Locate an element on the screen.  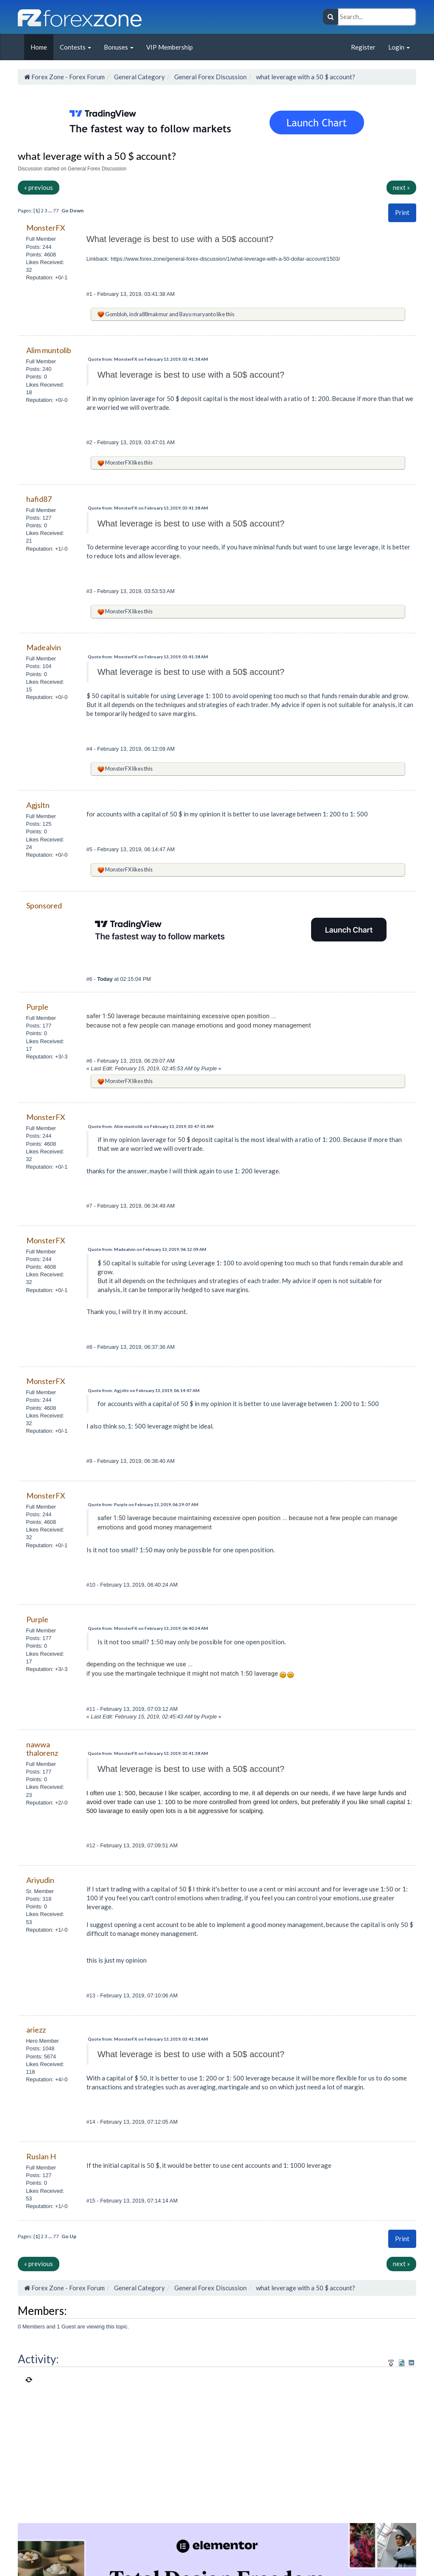
#13 is located at coordinates (91, 1995).